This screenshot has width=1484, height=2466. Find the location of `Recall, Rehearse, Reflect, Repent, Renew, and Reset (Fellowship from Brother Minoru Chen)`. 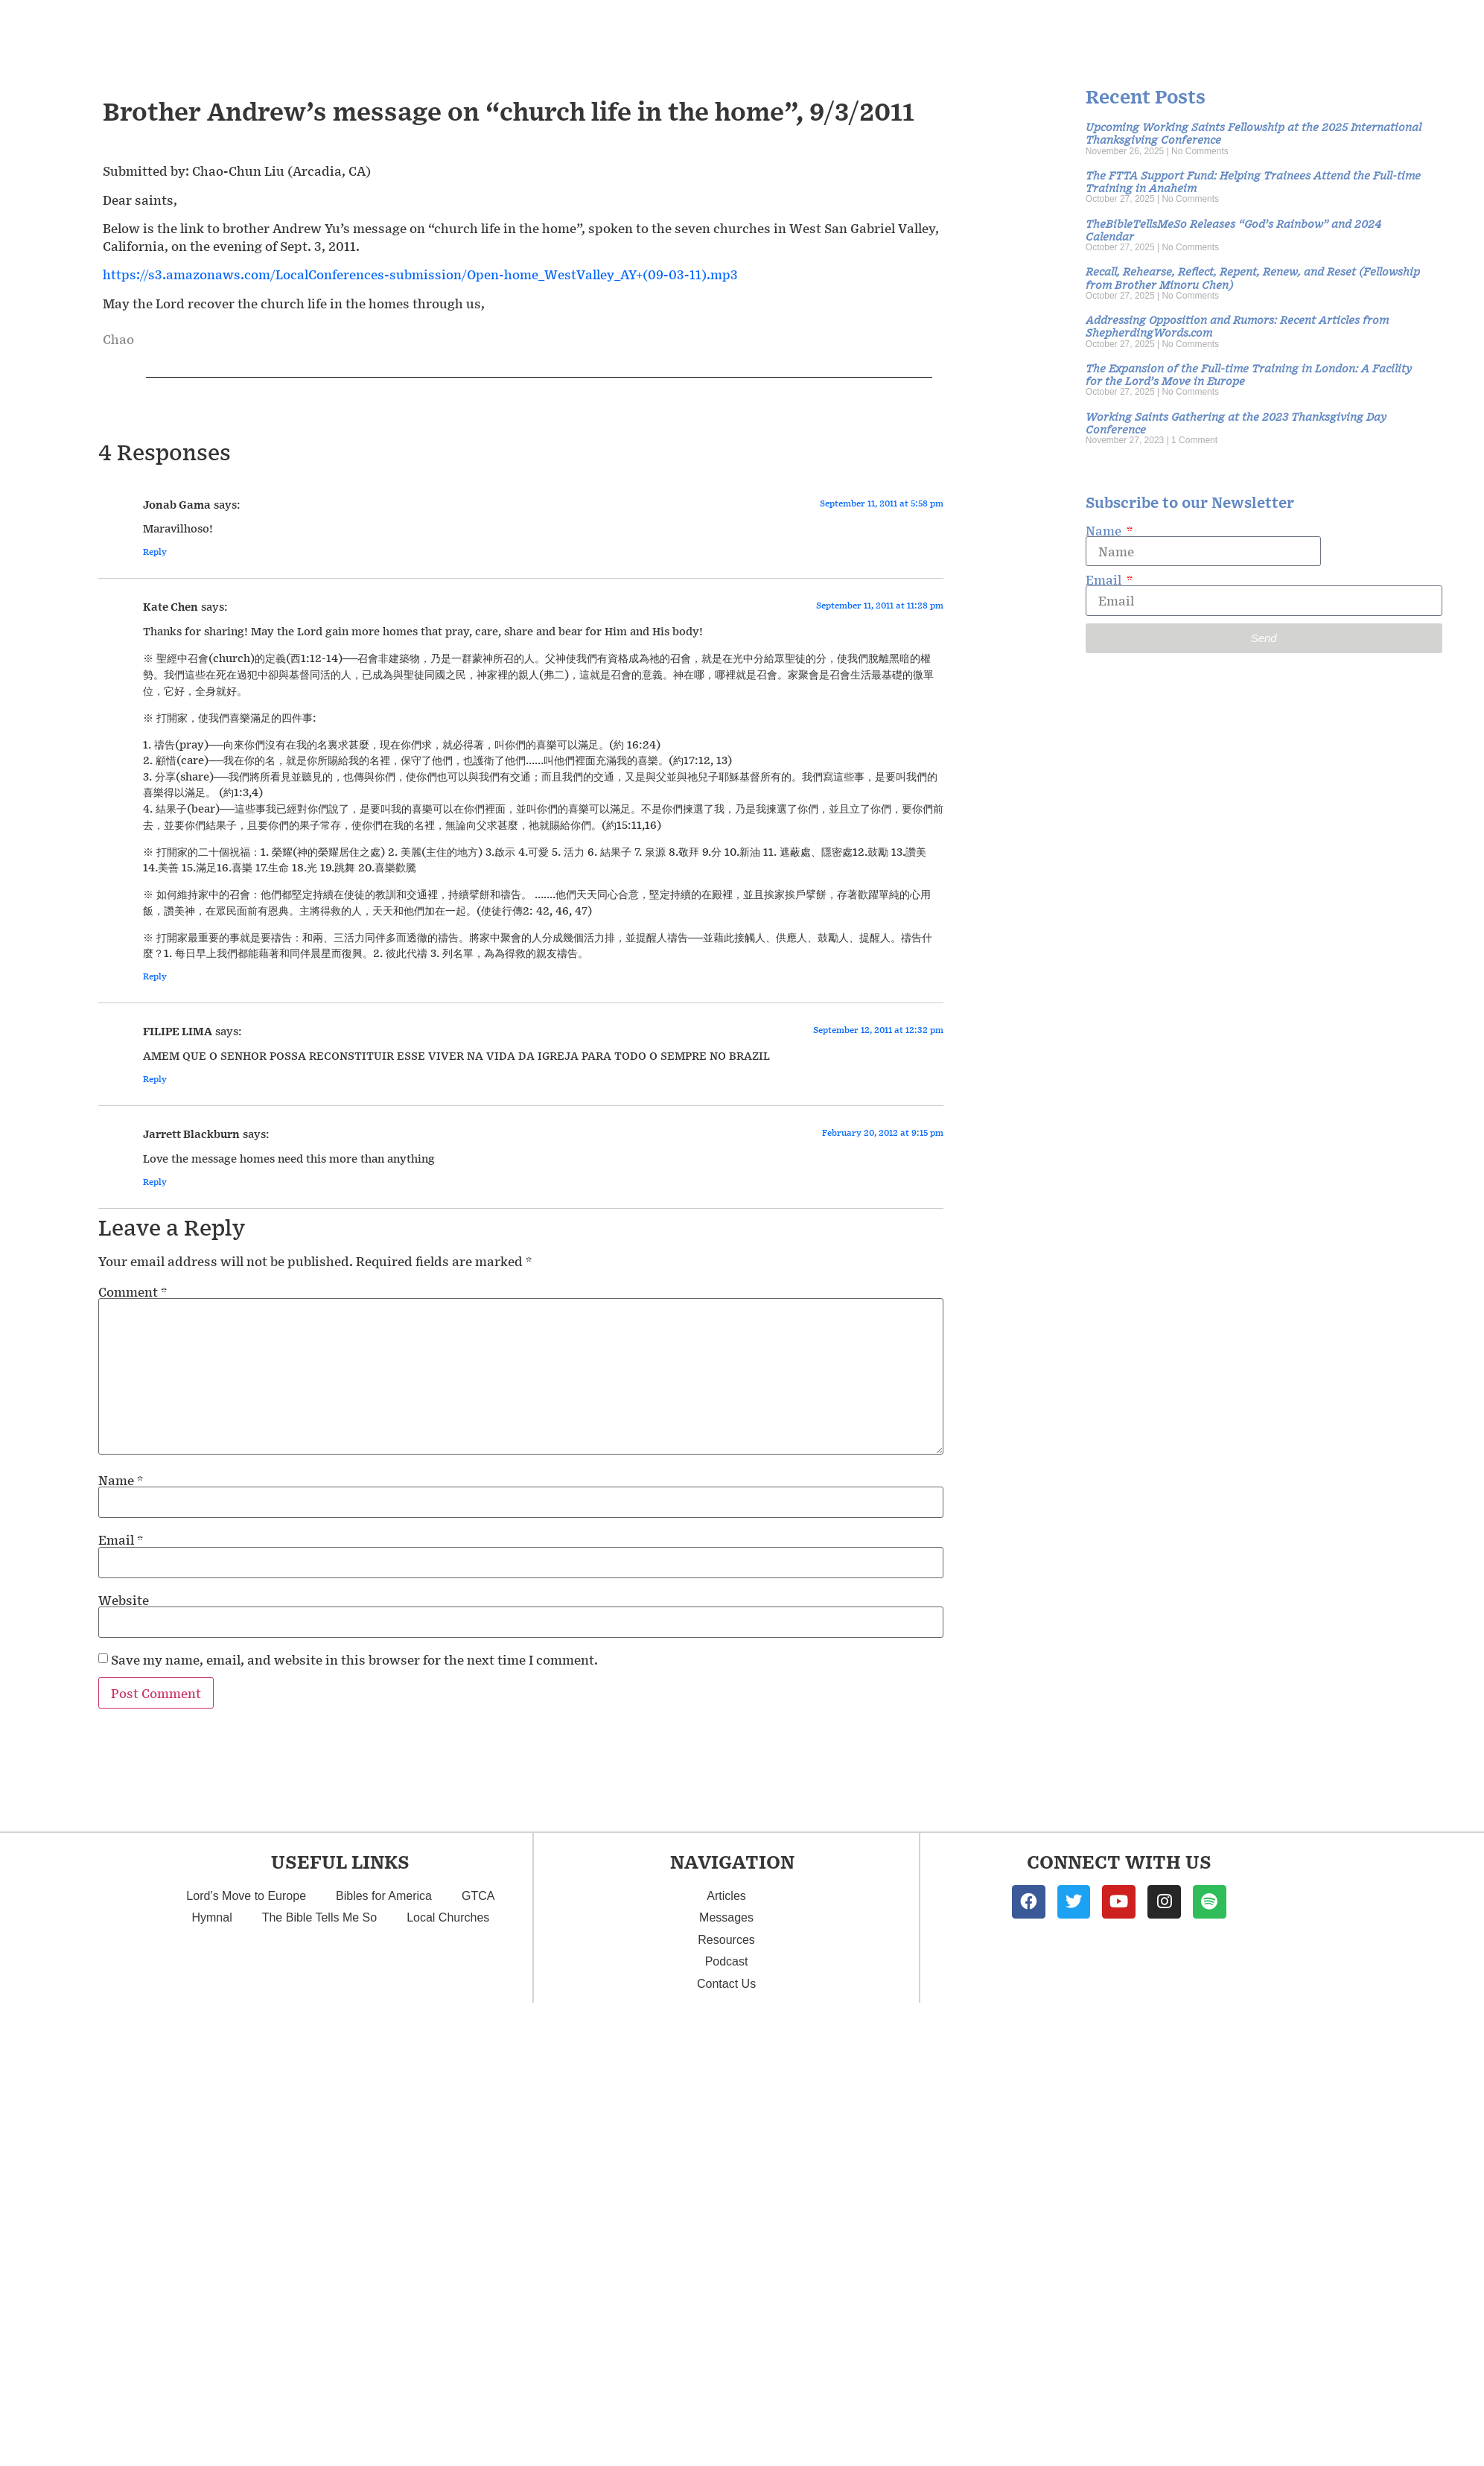

Recall, Rehearse, Reflect, Repent, Renew, and Reset (Fellowship from Brother Minoru Chen) is located at coordinates (1253, 523).